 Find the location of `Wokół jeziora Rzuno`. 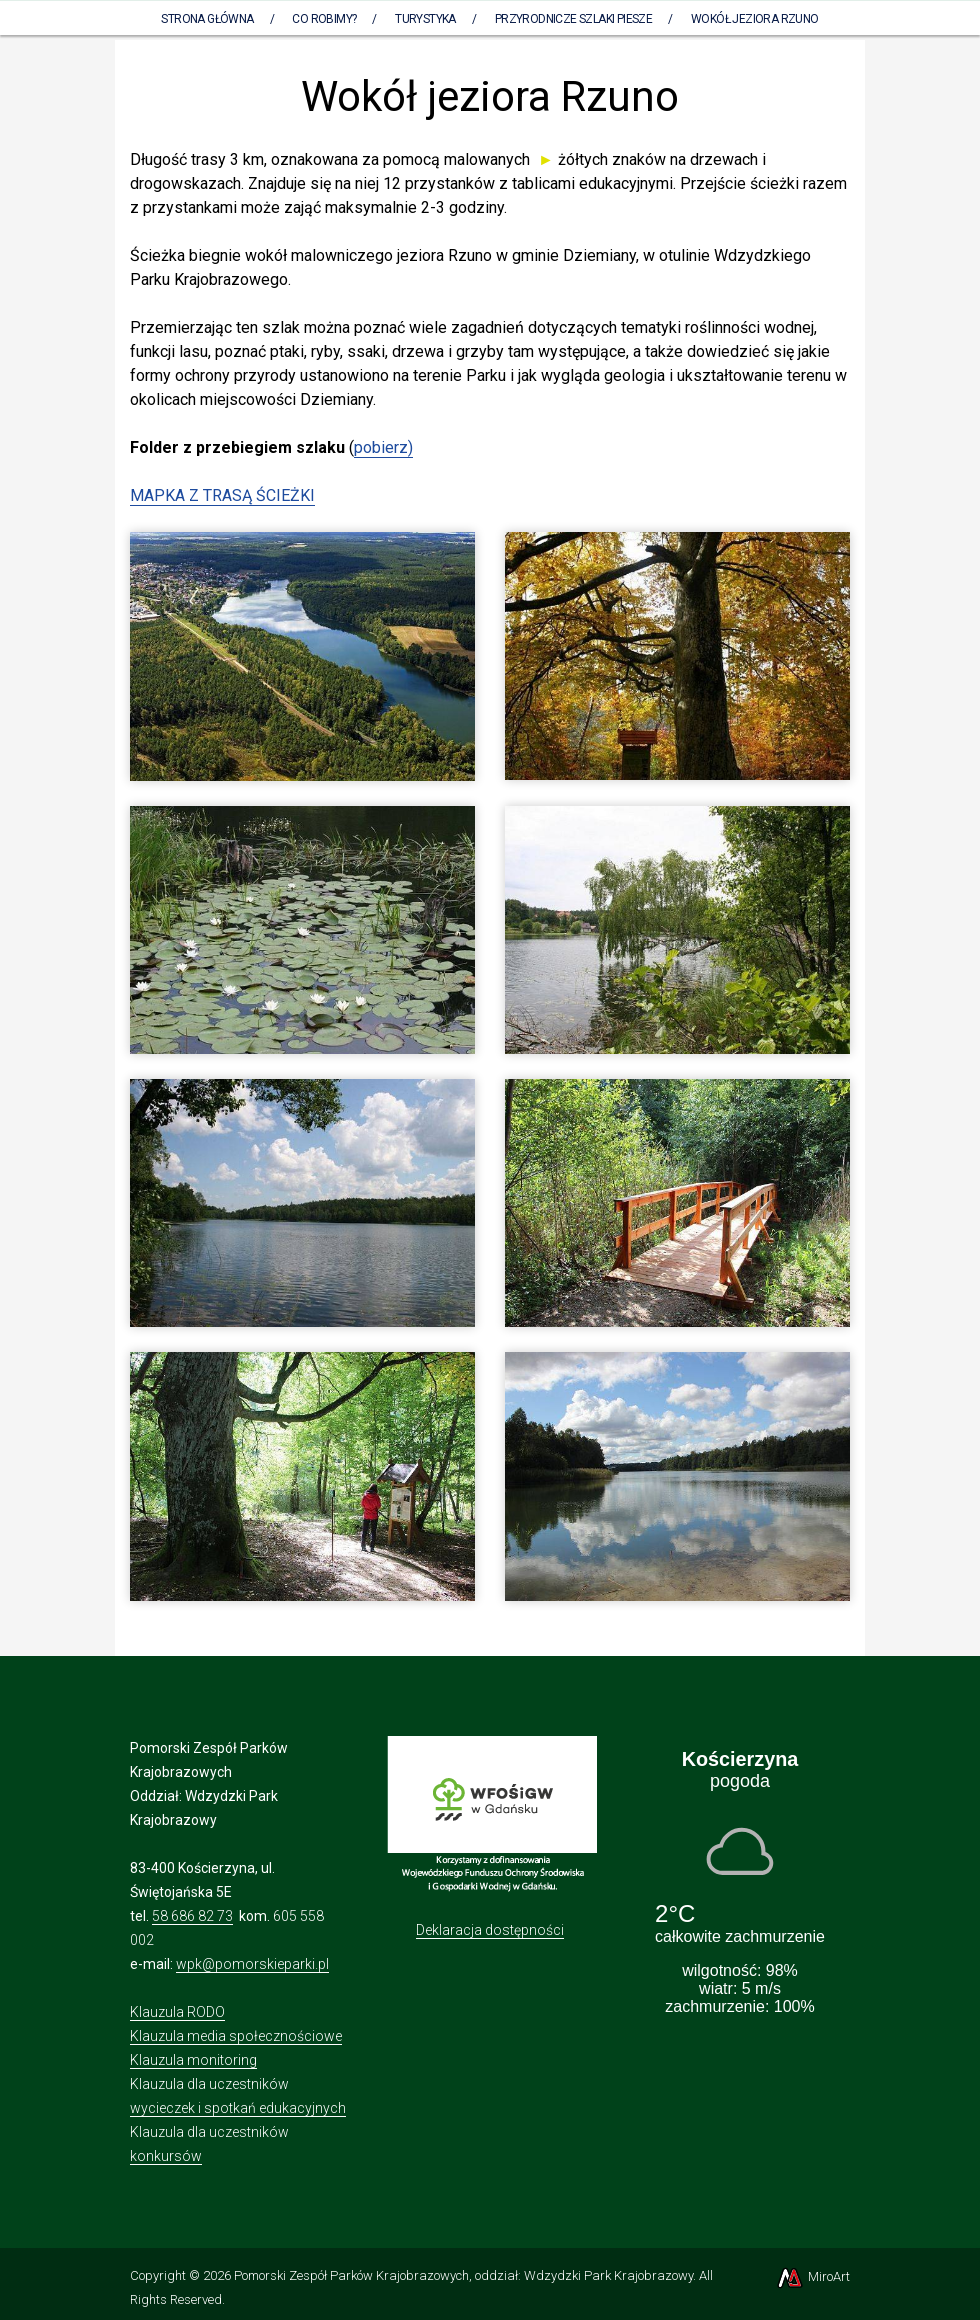

Wokół jeziora Rzuno is located at coordinates (755, 19).